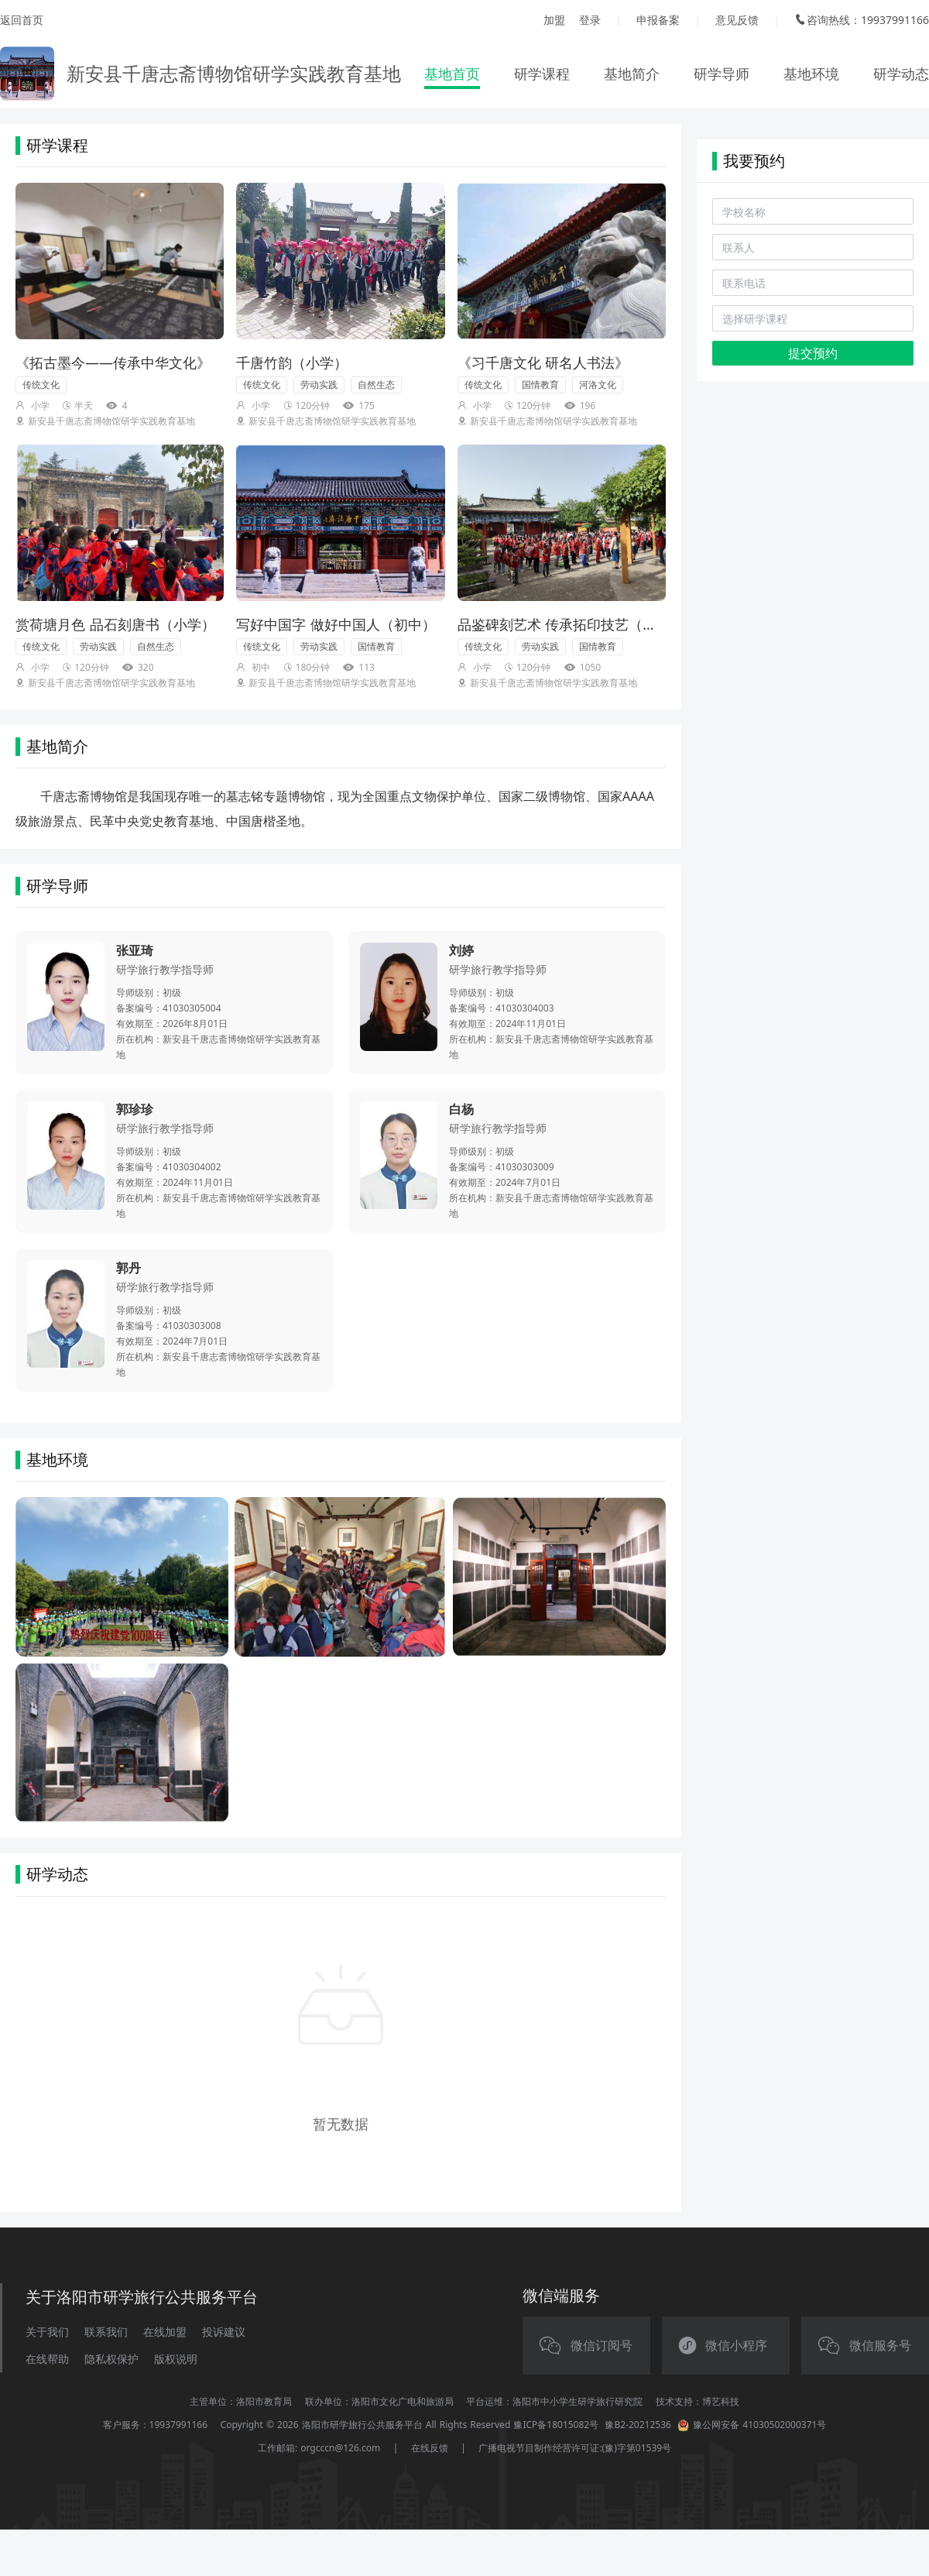  Describe the element at coordinates (813, 353) in the screenshot. I see `提交预约` at that location.